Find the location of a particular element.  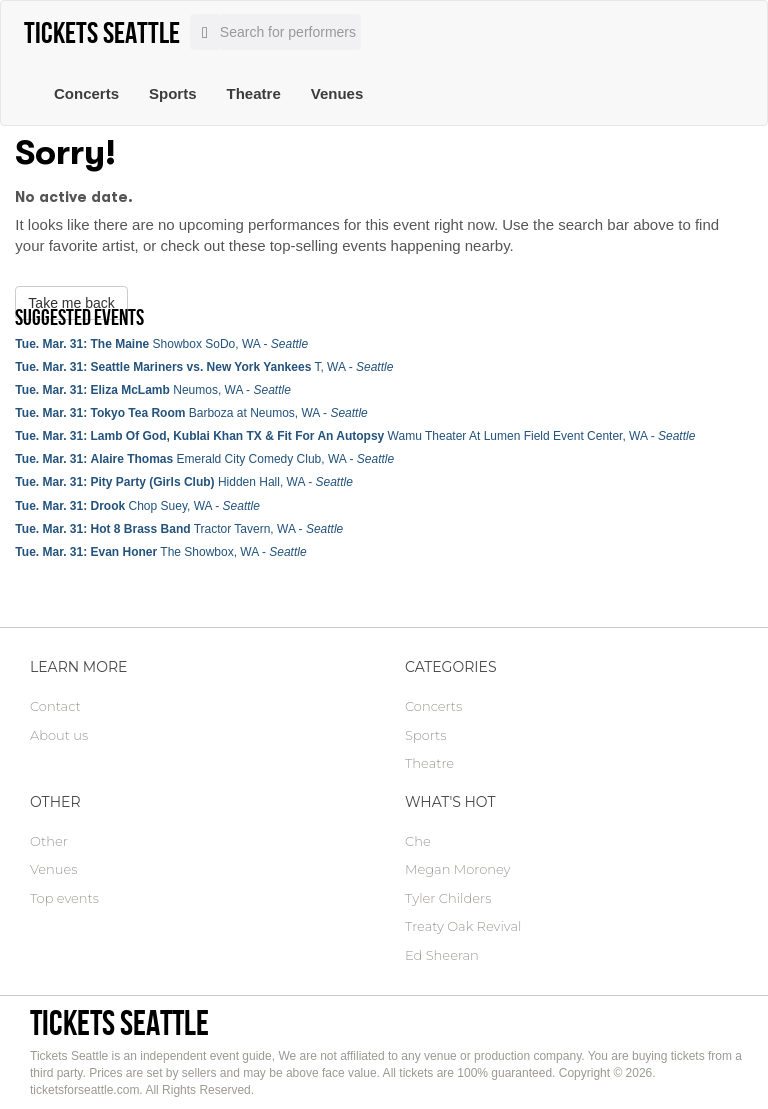

Other is located at coordinates (49, 841).